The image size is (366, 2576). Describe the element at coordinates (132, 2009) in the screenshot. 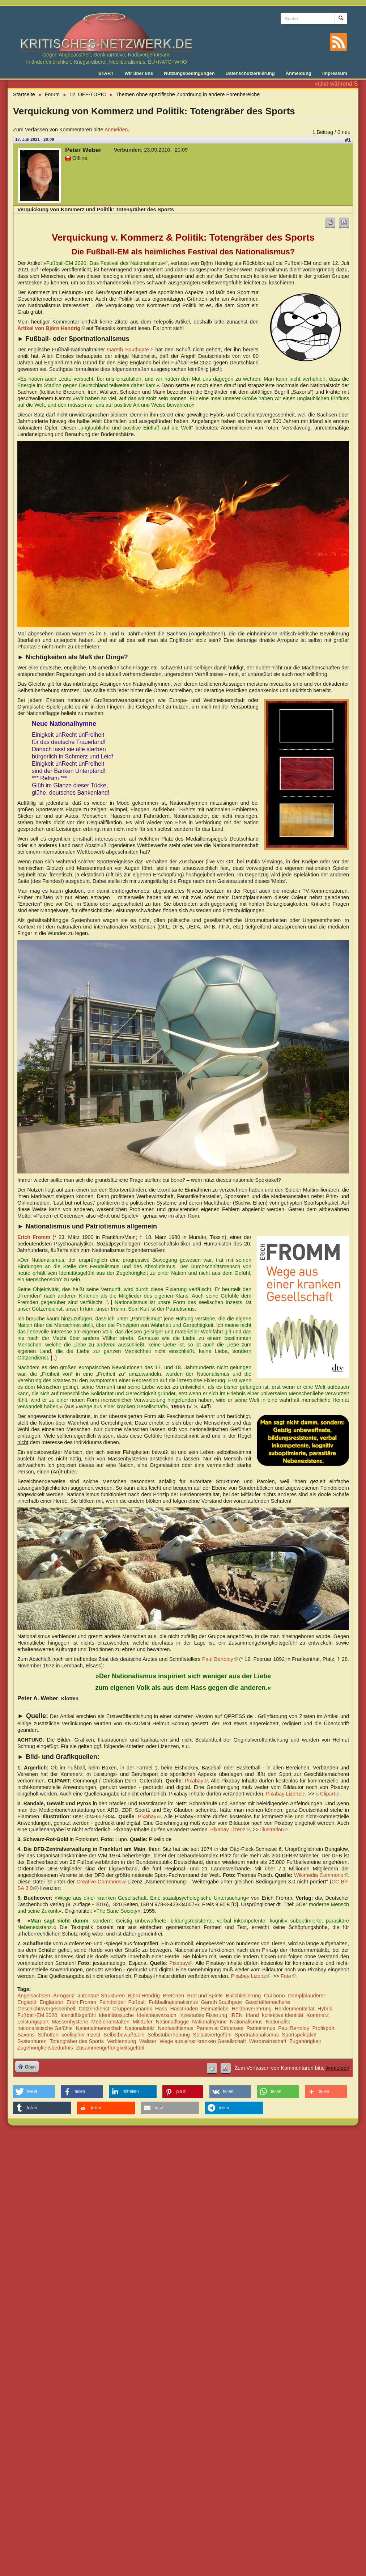

I see `Gruppendynamik` at that location.